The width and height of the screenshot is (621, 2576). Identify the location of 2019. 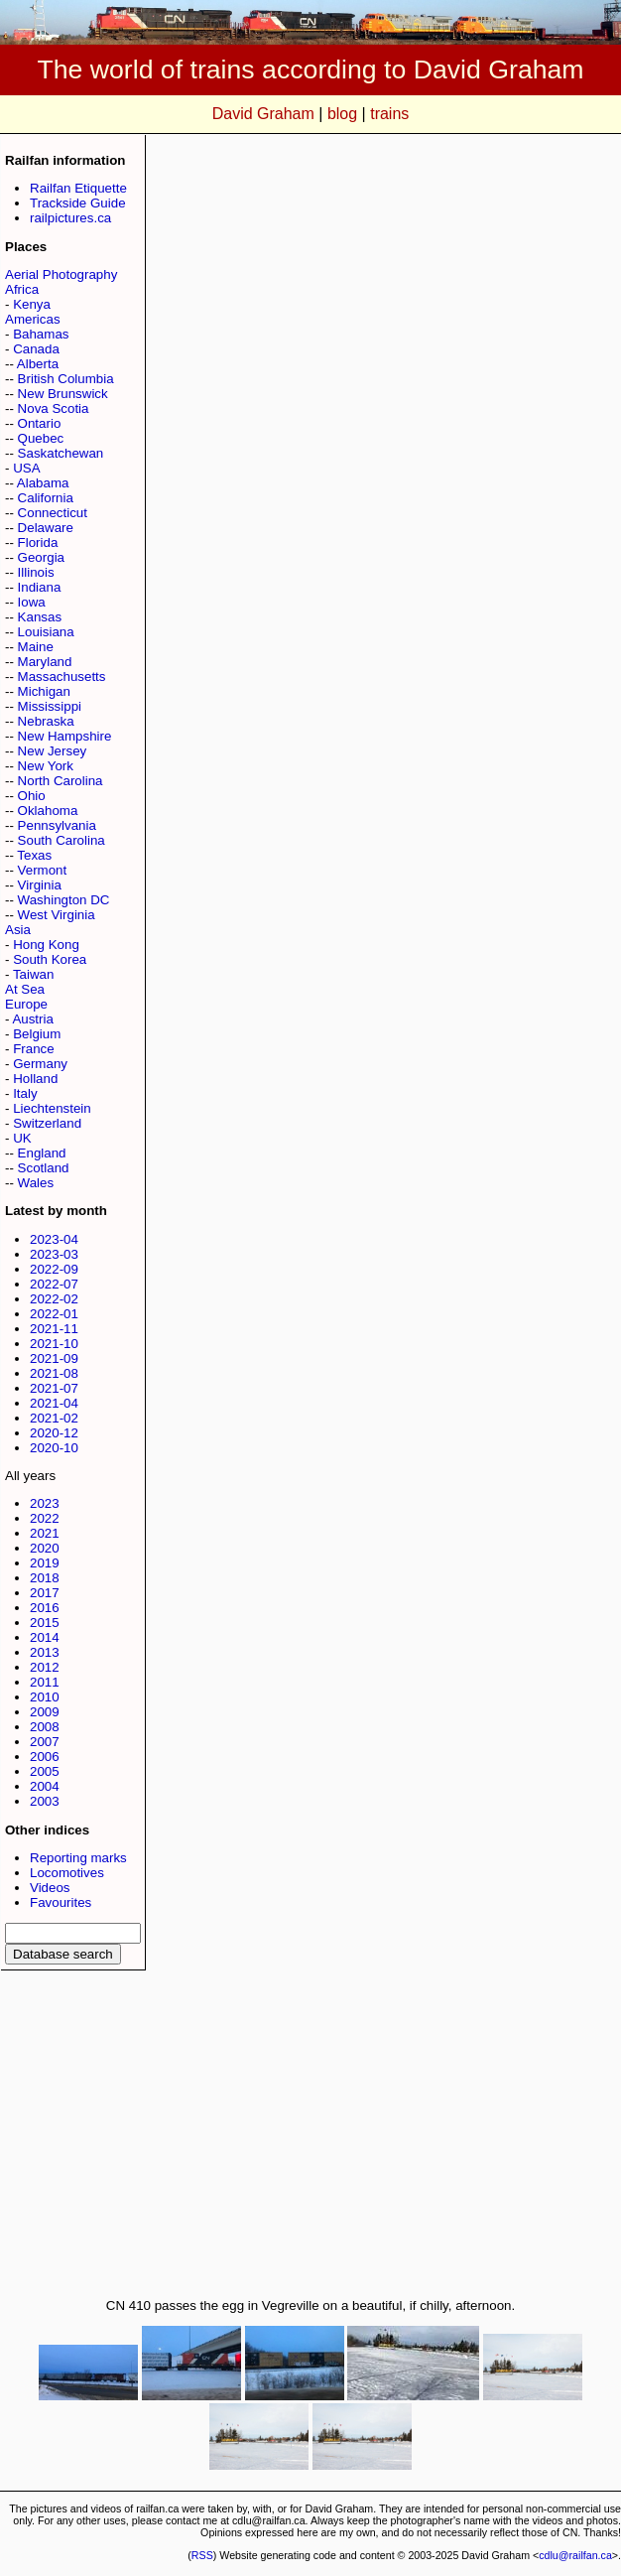
(45, 1563).